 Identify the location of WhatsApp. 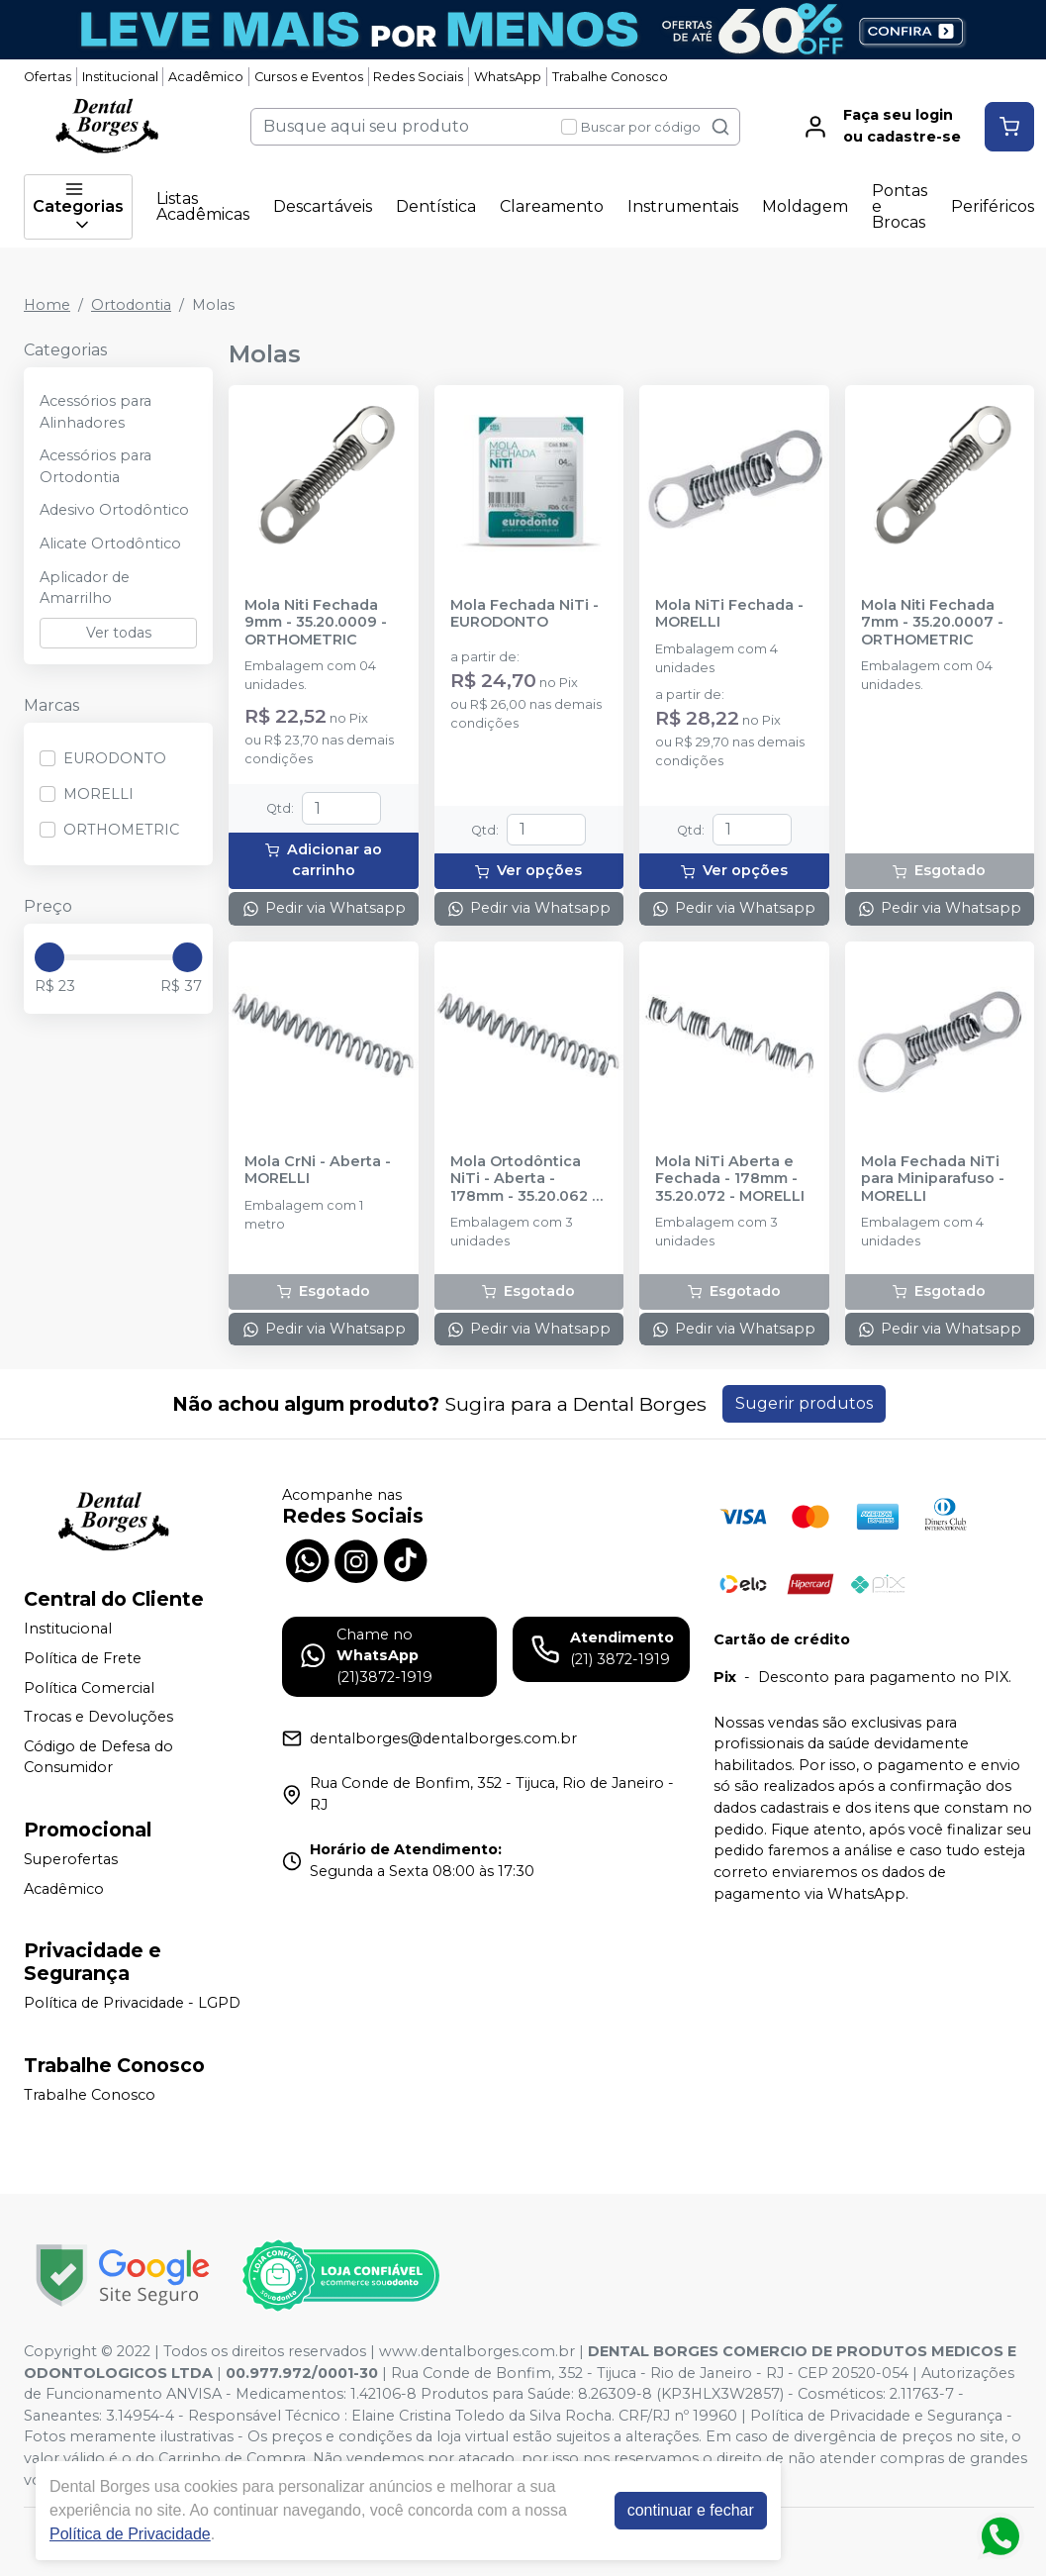
(507, 76).